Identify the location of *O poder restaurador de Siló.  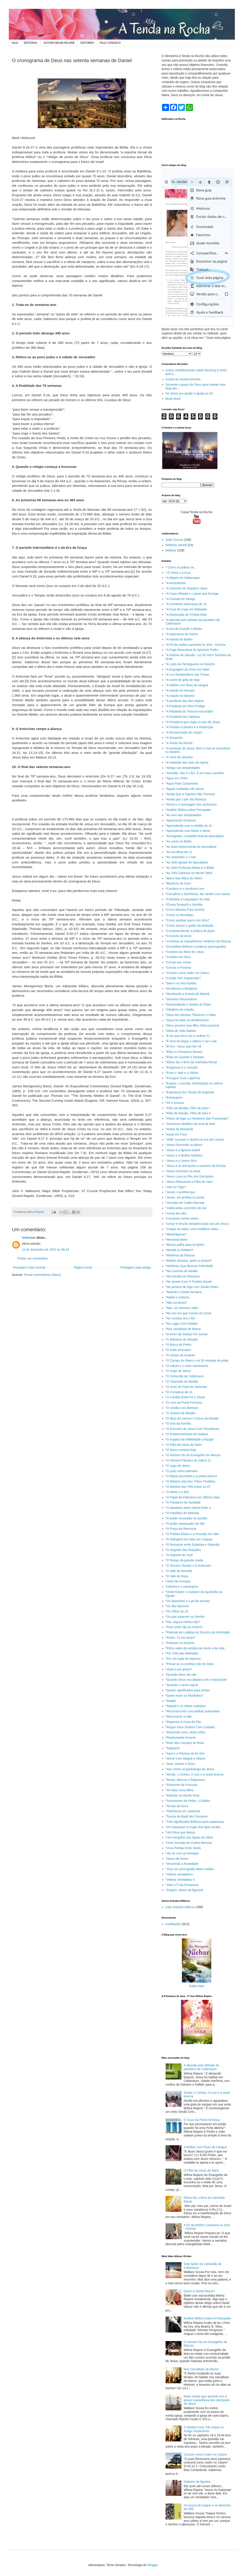
(185, 1523).